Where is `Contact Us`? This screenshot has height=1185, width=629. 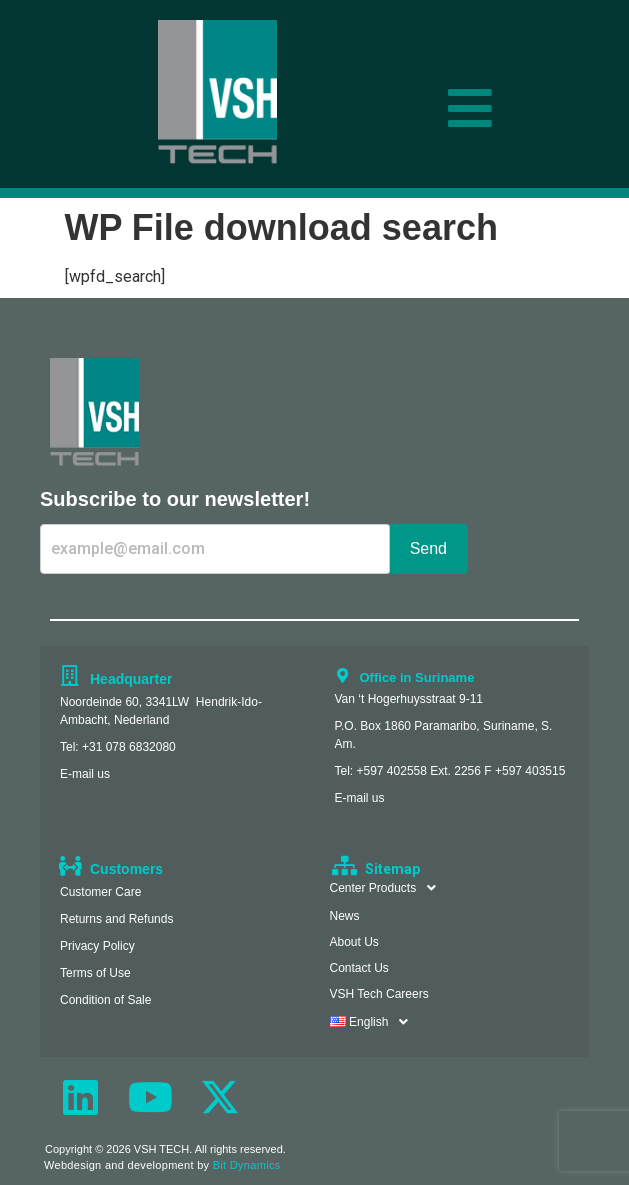 Contact Us is located at coordinates (359, 968).